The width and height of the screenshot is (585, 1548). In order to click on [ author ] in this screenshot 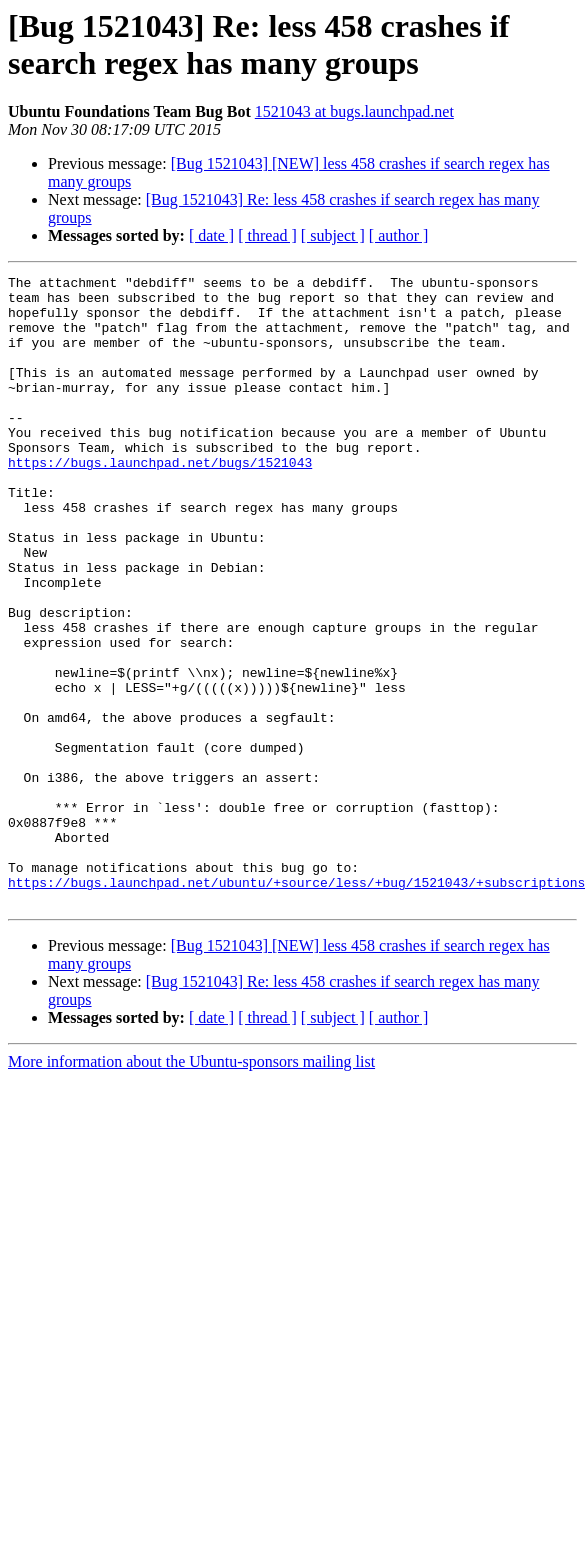, I will do `click(399, 235)`.